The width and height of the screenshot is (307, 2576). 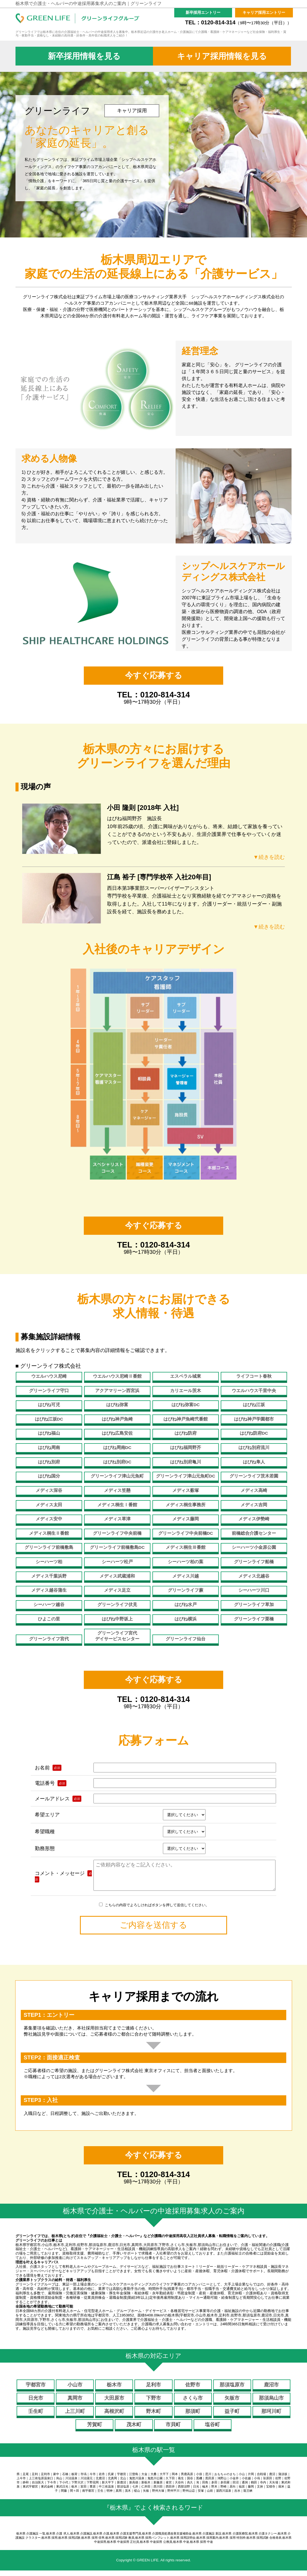 What do you see at coordinates (49, 1447) in the screenshot?
I see `はぴね周南` at bounding box center [49, 1447].